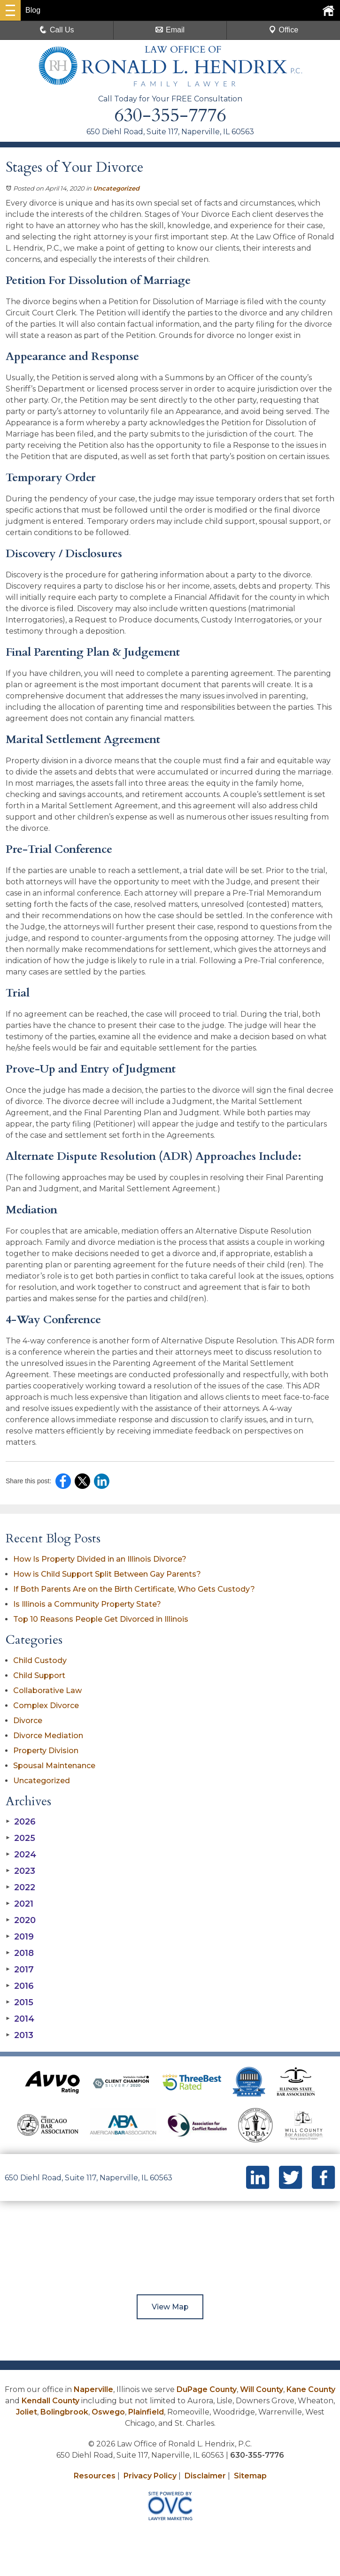  Describe the element at coordinates (20, 1936) in the screenshot. I see `2019` at that location.